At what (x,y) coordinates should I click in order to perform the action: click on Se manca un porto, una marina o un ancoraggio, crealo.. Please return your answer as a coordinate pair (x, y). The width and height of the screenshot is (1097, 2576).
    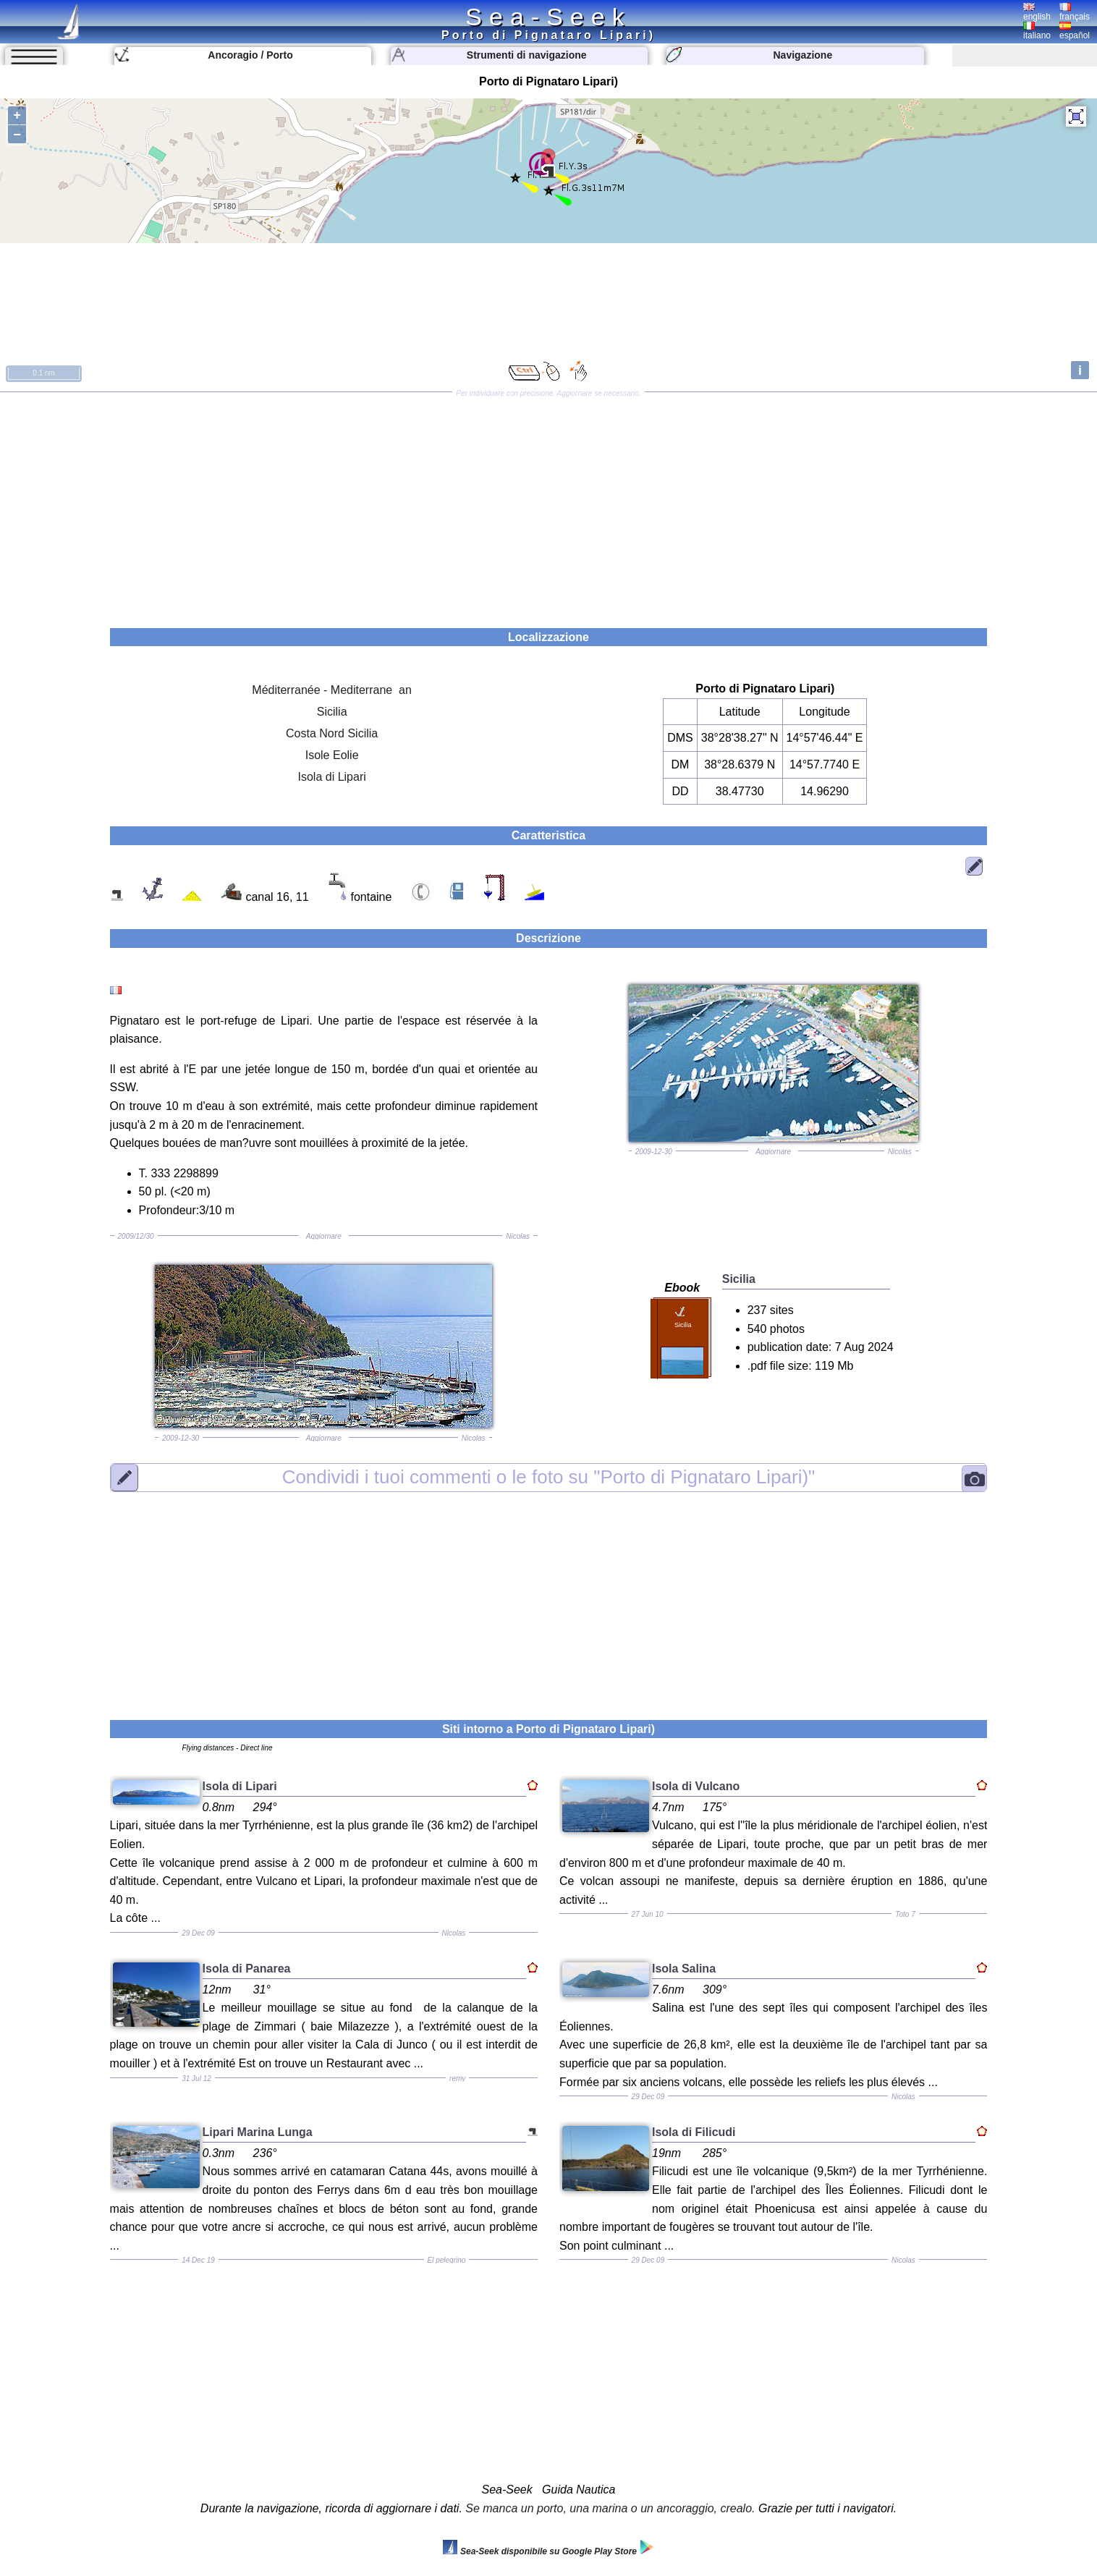
    Looking at the image, I should click on (610, 2508).